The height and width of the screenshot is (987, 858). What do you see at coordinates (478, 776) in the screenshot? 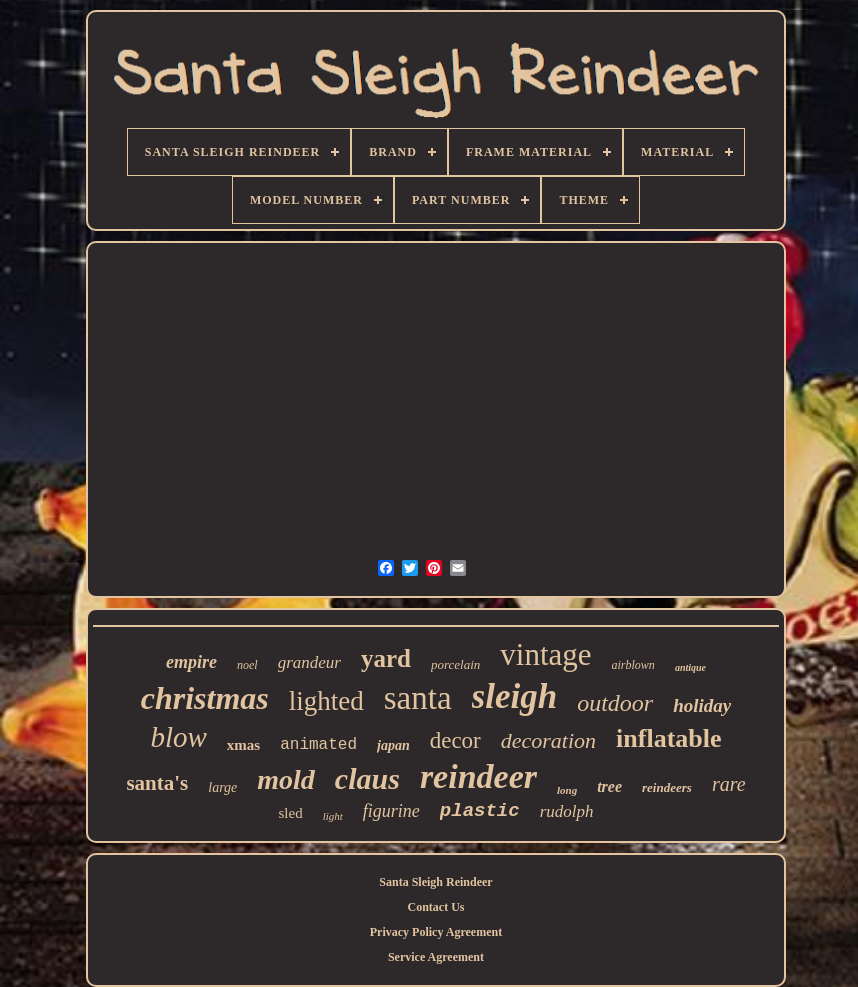
I see `reindeer` at bounding box center [478, 776].